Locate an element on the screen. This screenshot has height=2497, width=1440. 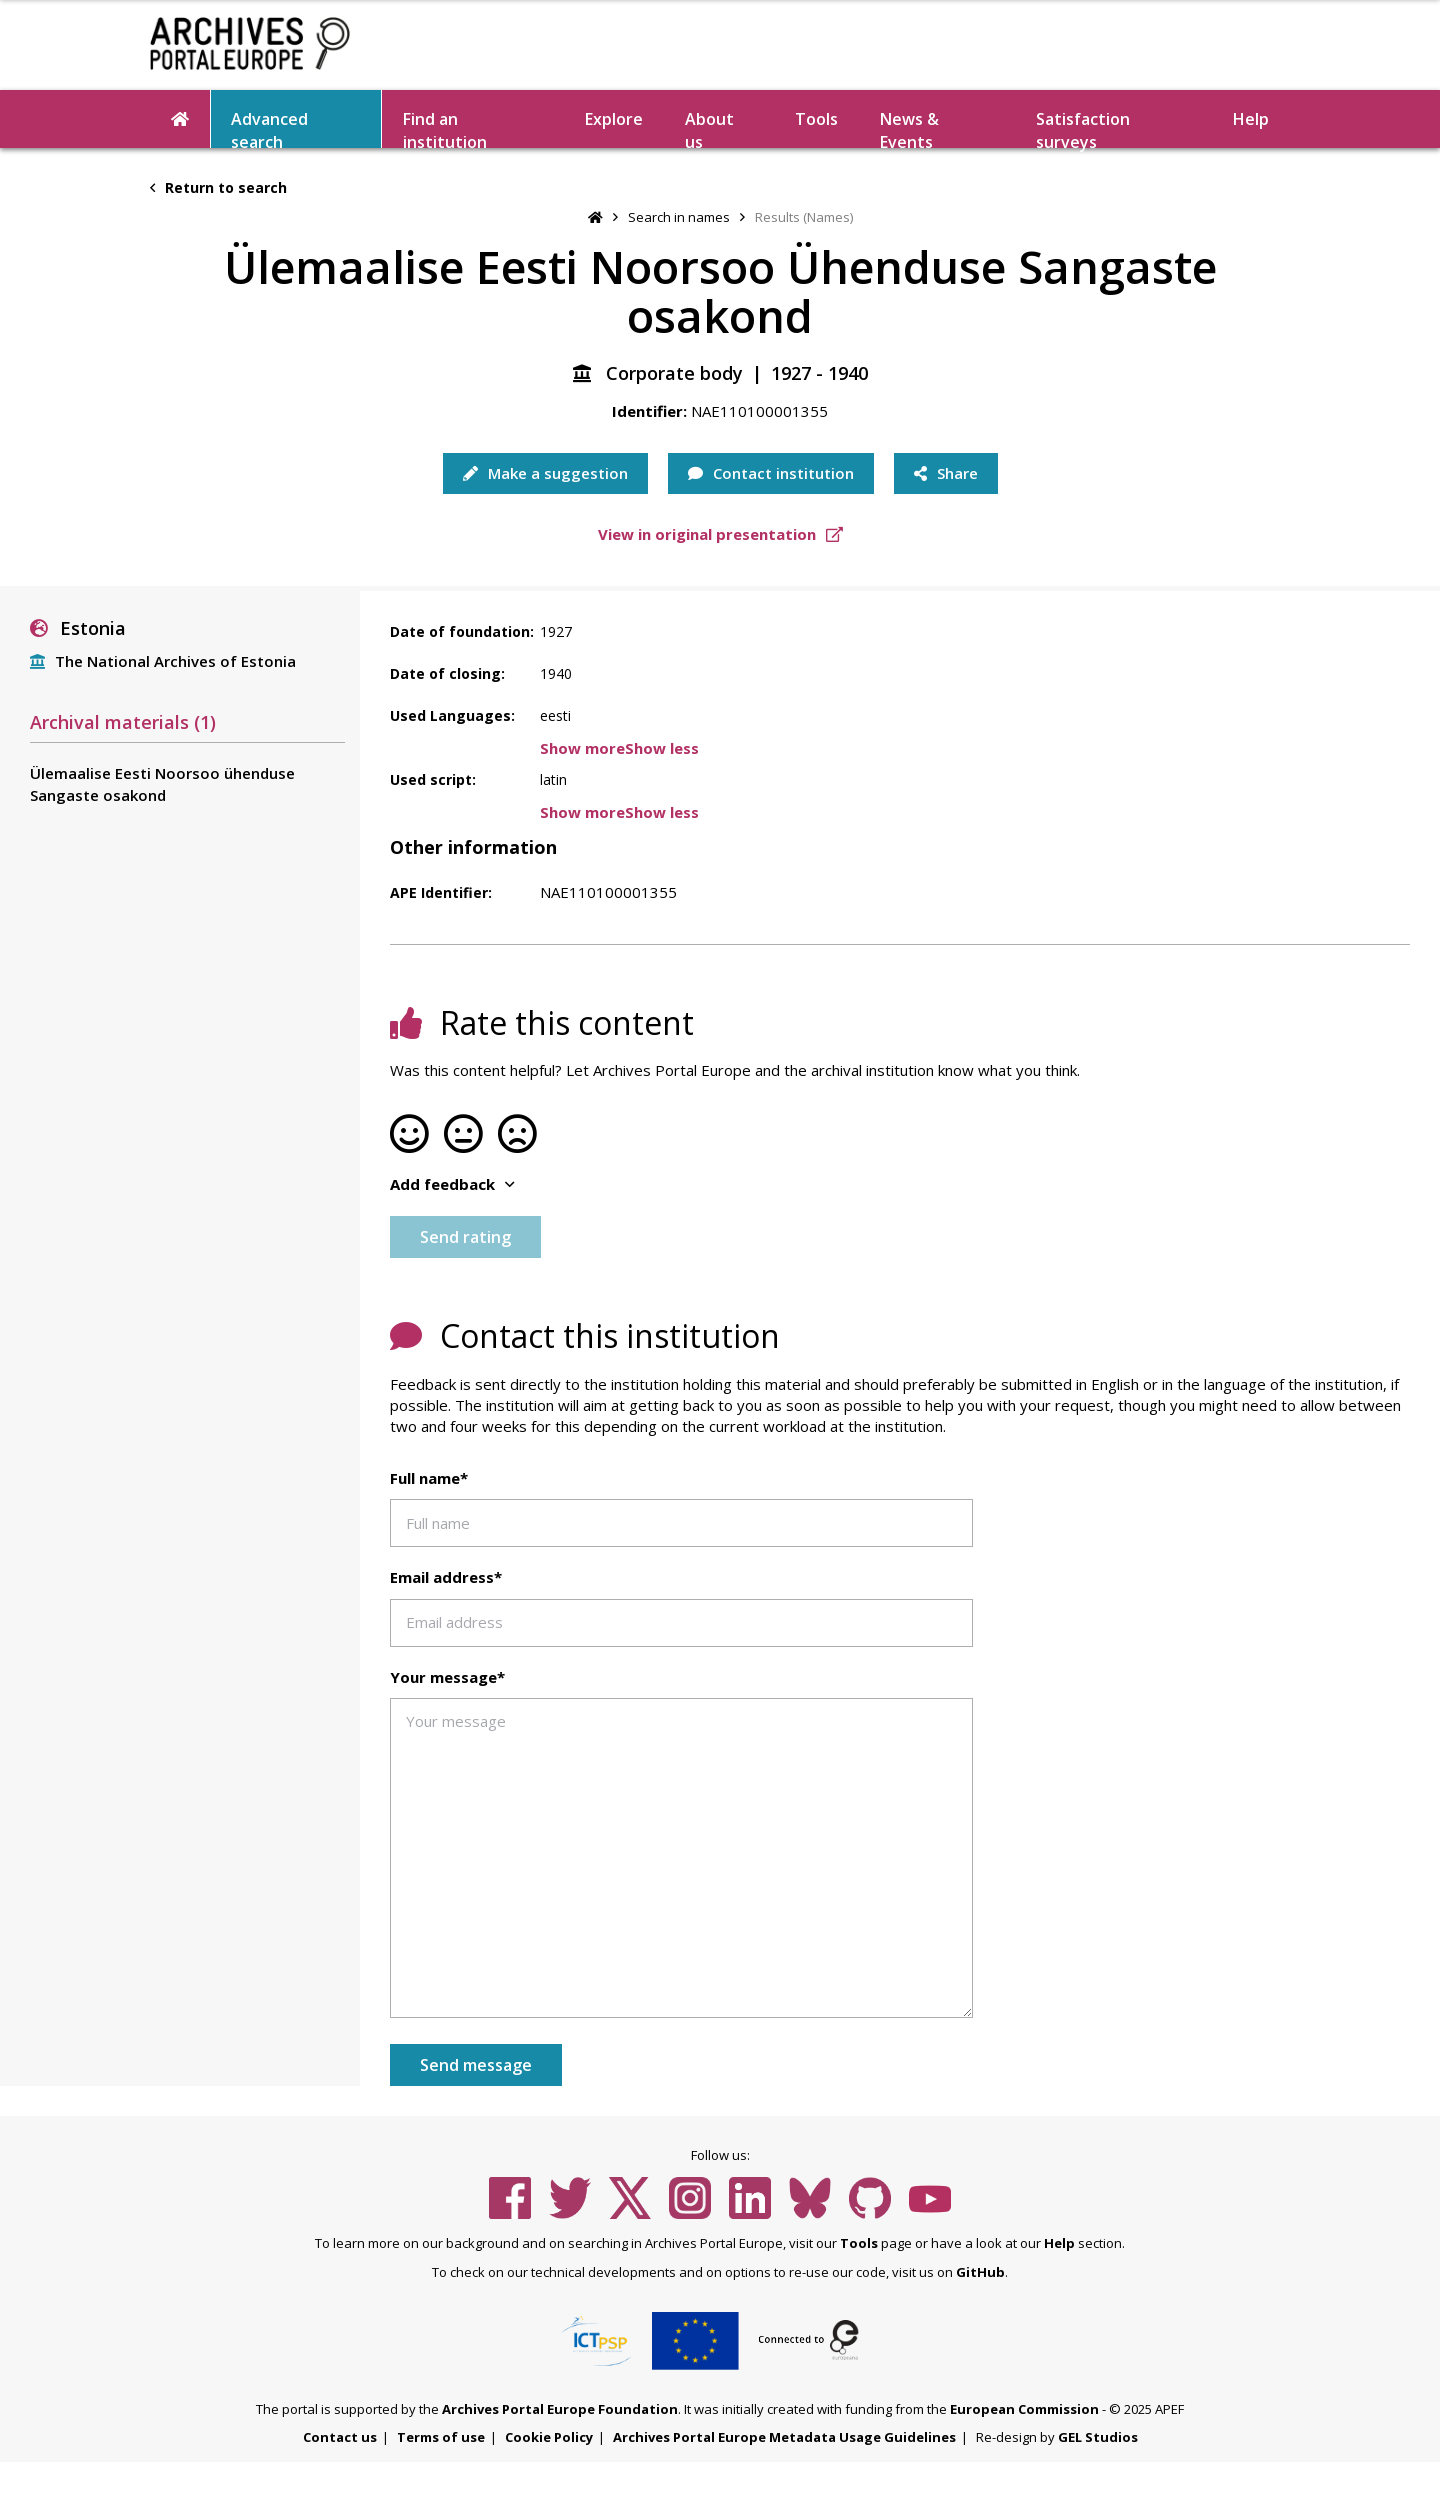
Explore is located at coordinates (614, 119).